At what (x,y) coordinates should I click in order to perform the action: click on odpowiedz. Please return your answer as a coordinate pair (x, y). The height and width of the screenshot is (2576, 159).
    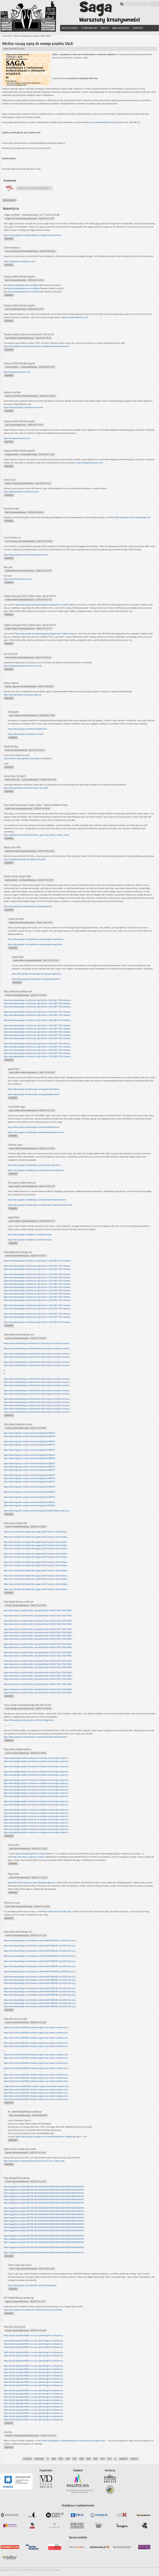
    Looking at the image, I should click on (9, 239).